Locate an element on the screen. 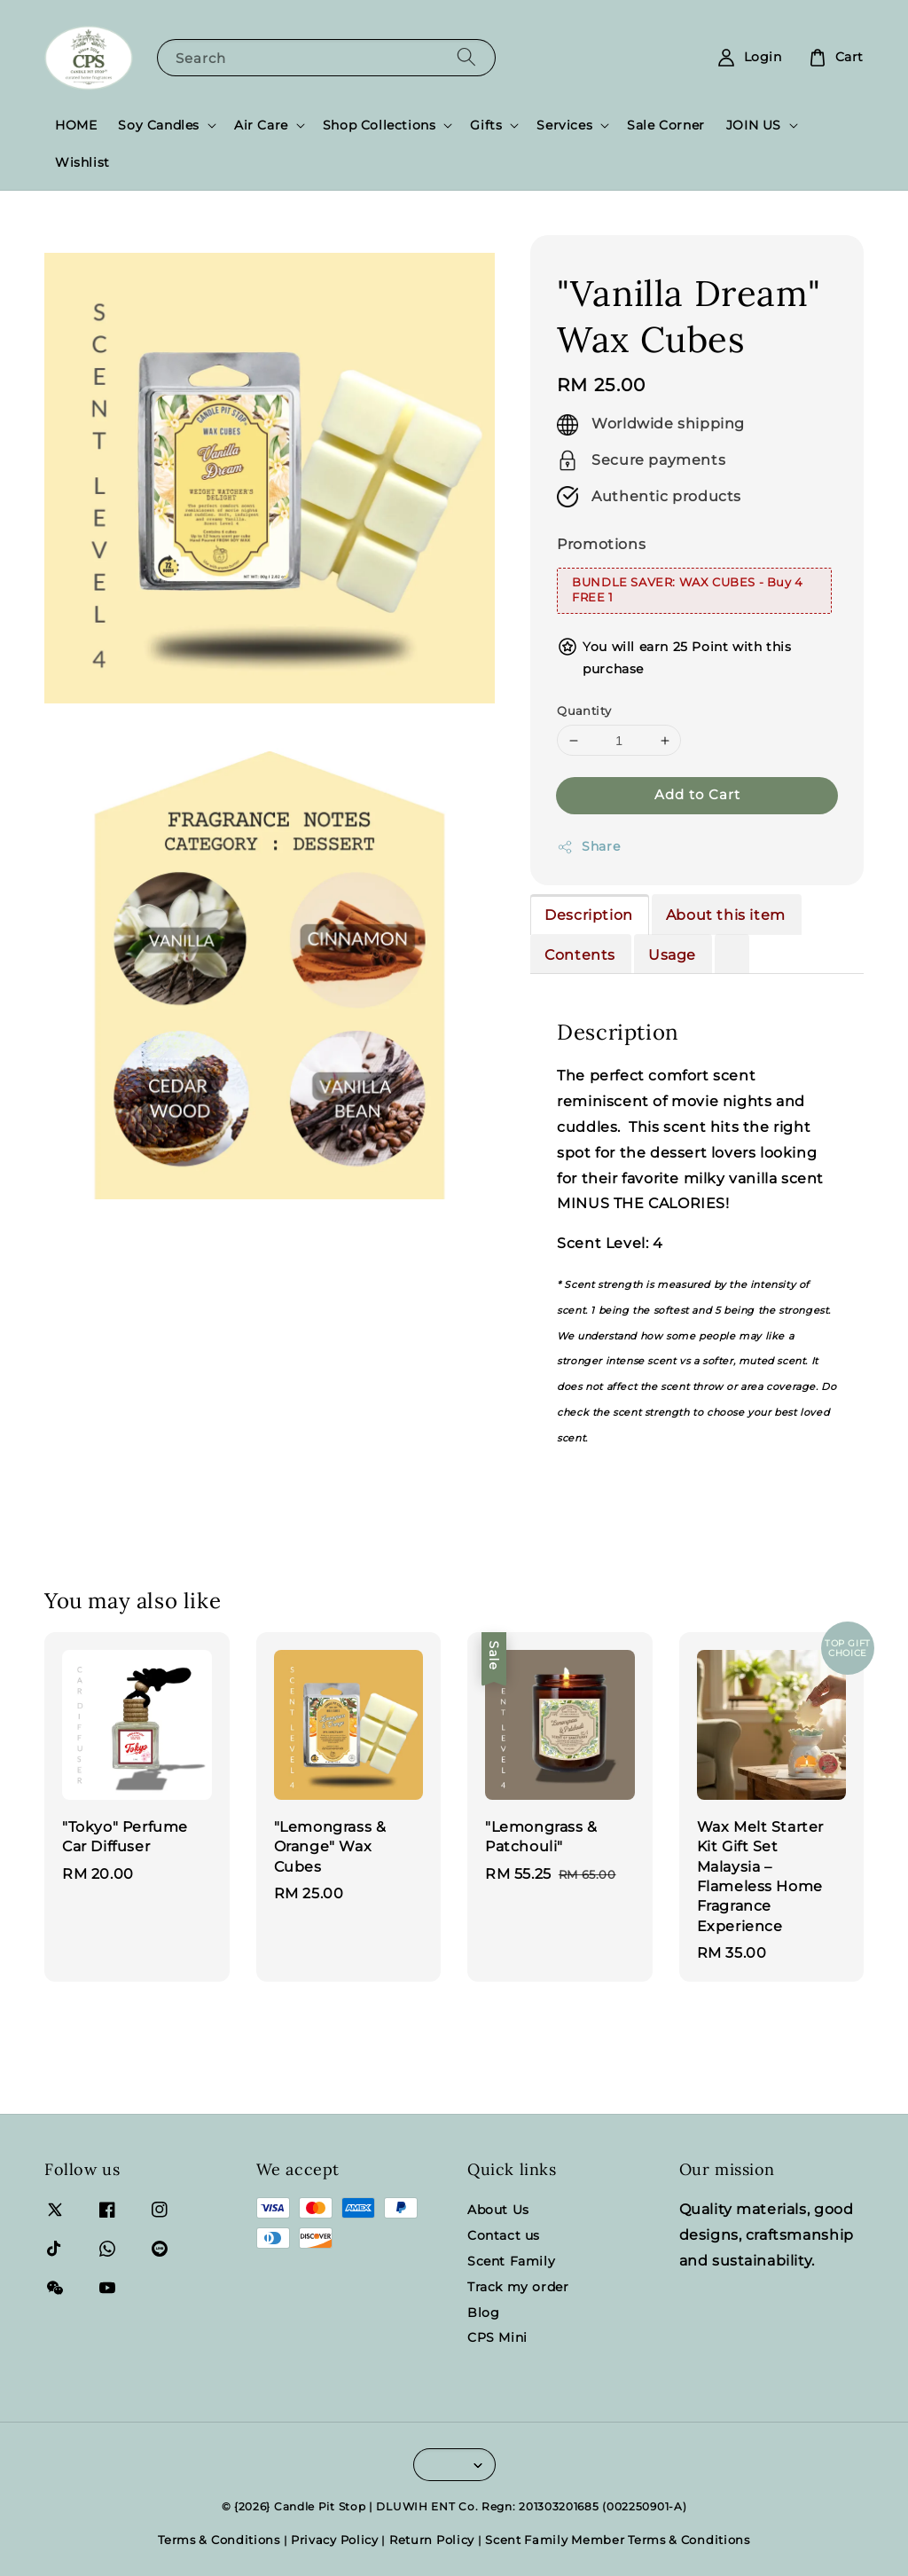  Track my order is located at coordinates (517, 2287).